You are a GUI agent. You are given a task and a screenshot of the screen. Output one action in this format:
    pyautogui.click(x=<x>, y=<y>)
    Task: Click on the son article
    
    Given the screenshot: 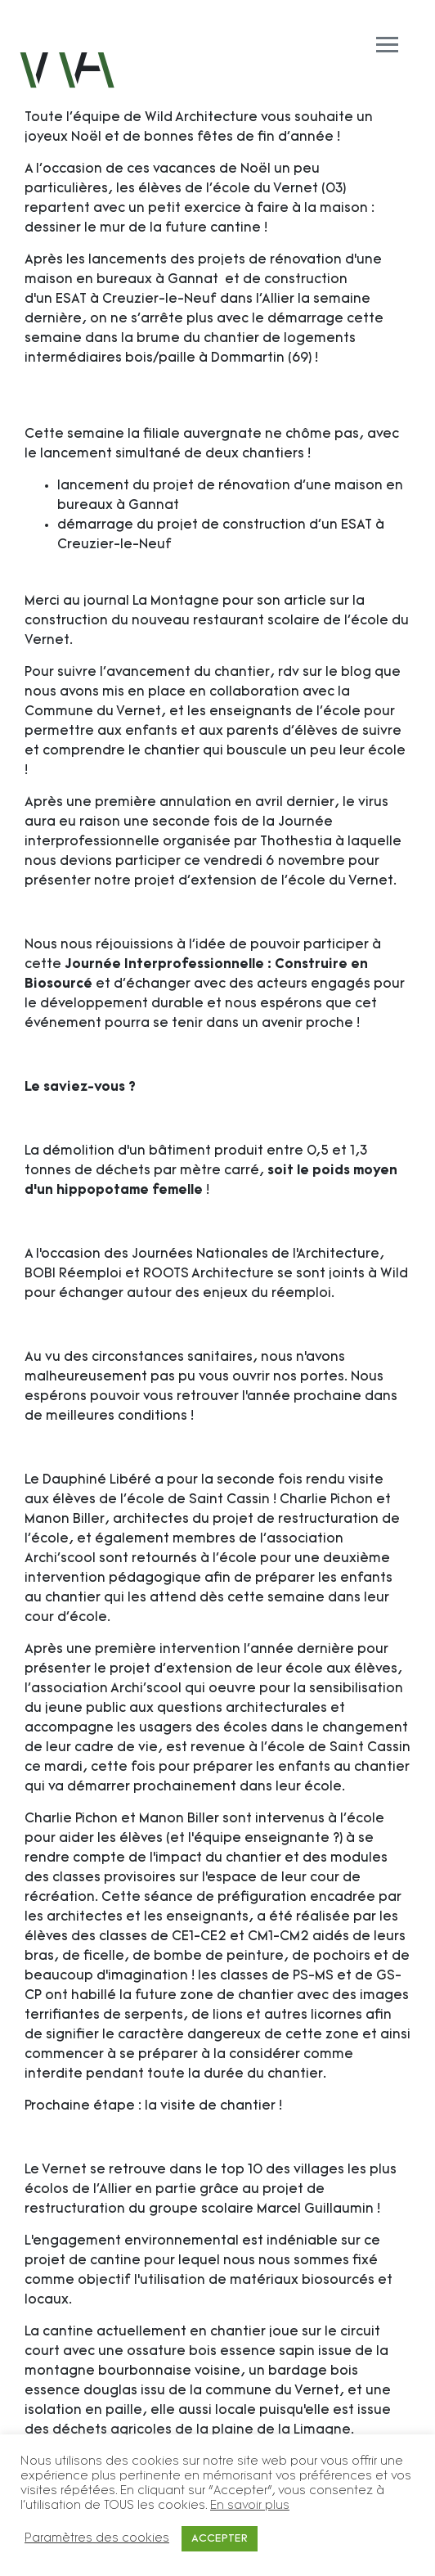 What is the action you would take?
    pyautogui.click(x=291, y=601)
    